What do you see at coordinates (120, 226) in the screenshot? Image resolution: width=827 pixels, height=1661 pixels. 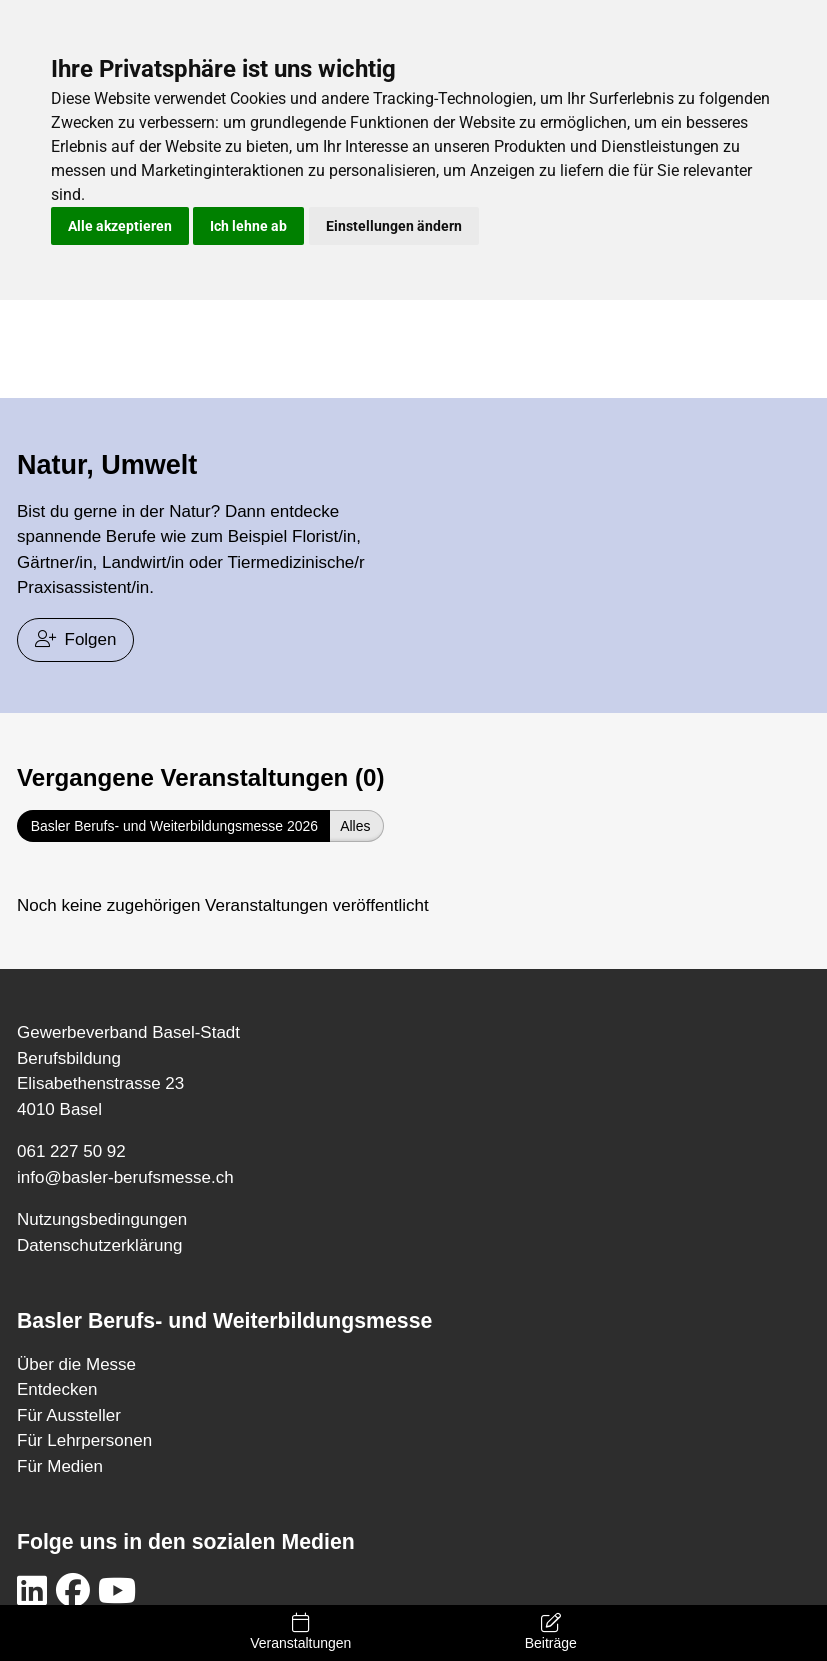 I see `Alle akzeptieren [button]` at bounding box center [120, 226].